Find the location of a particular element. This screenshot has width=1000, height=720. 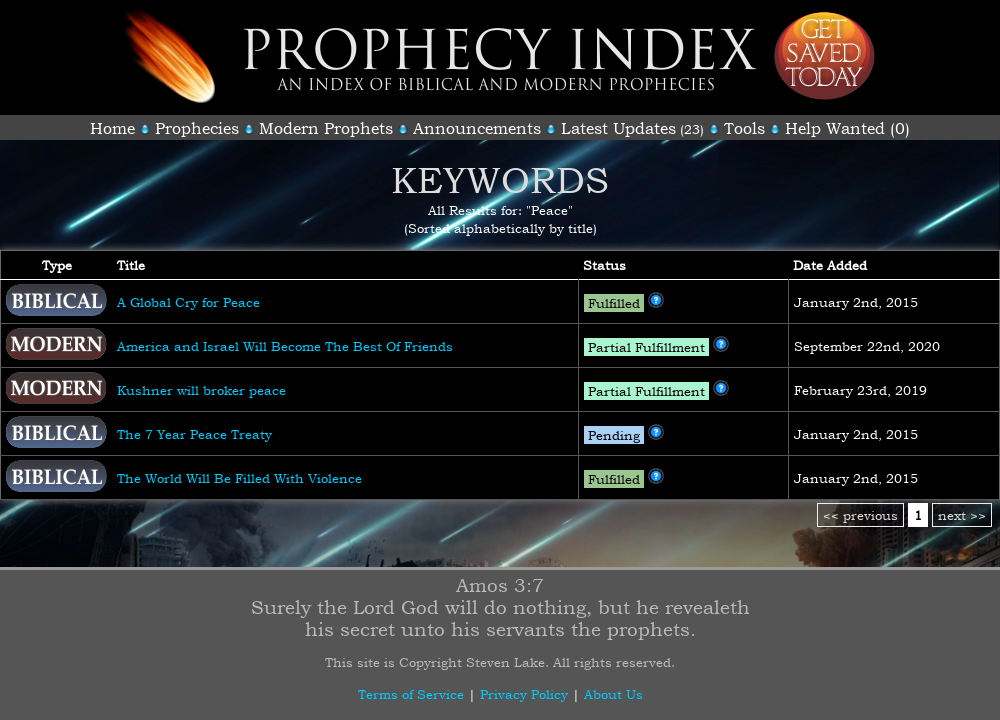

The World Will Be Filled With Violence is located at coordinates (239, 478).